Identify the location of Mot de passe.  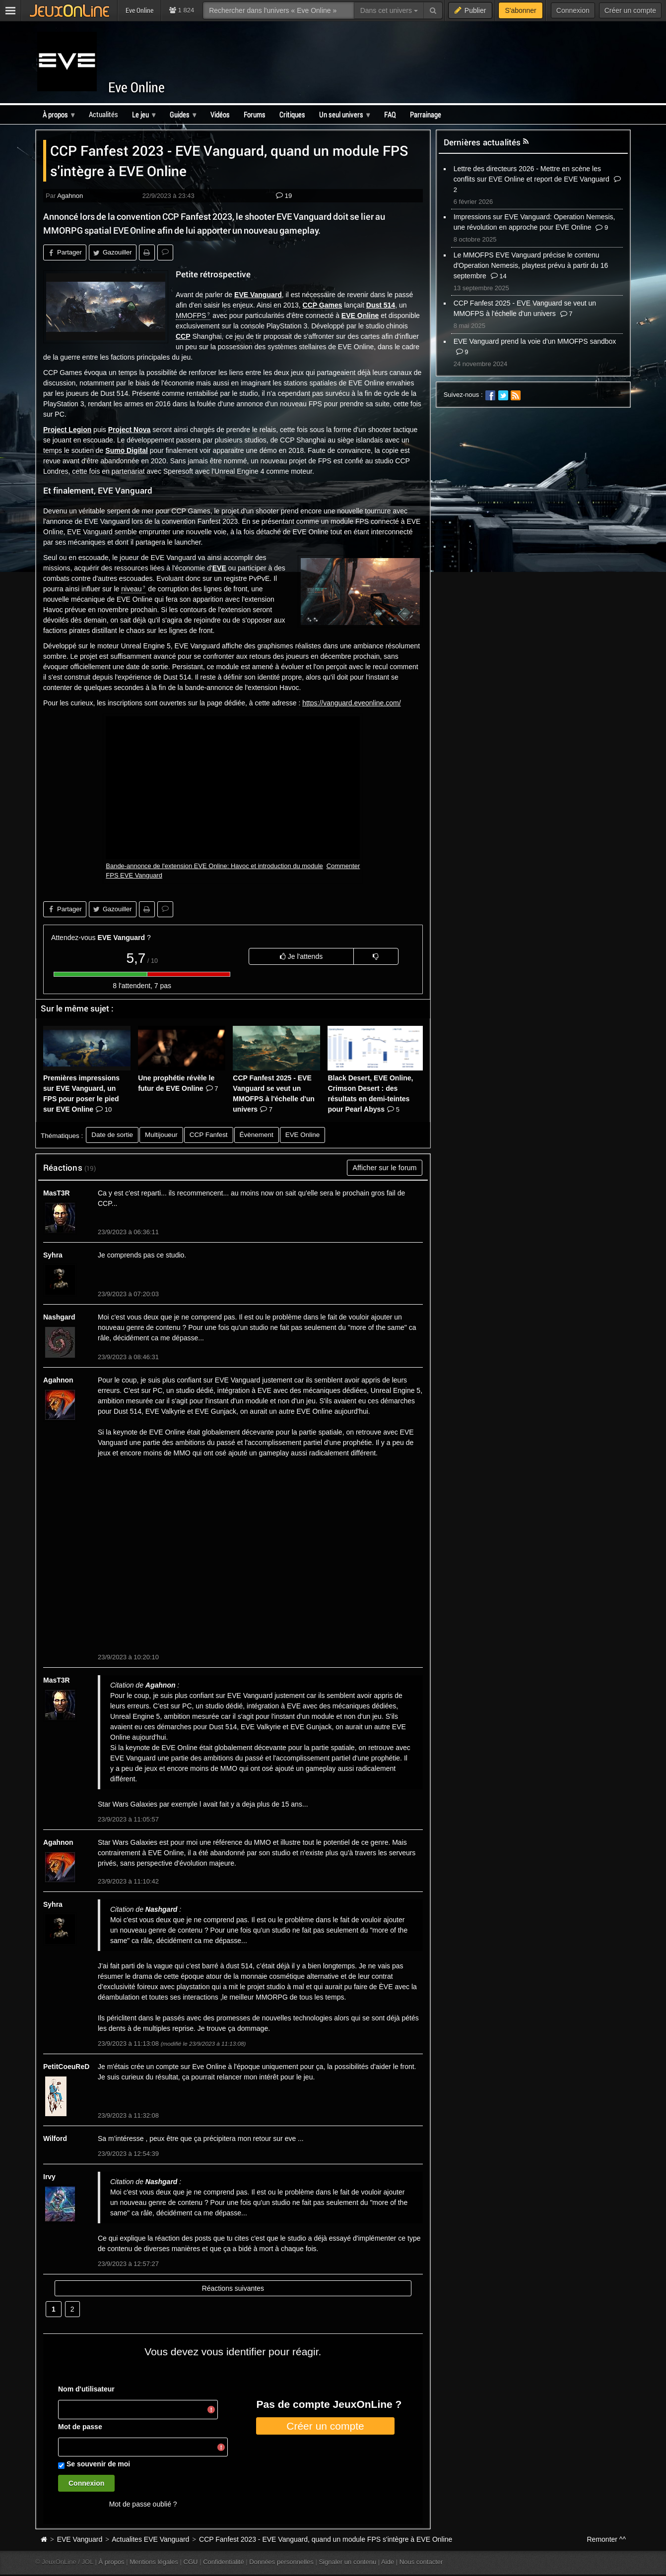
(80, 2427).